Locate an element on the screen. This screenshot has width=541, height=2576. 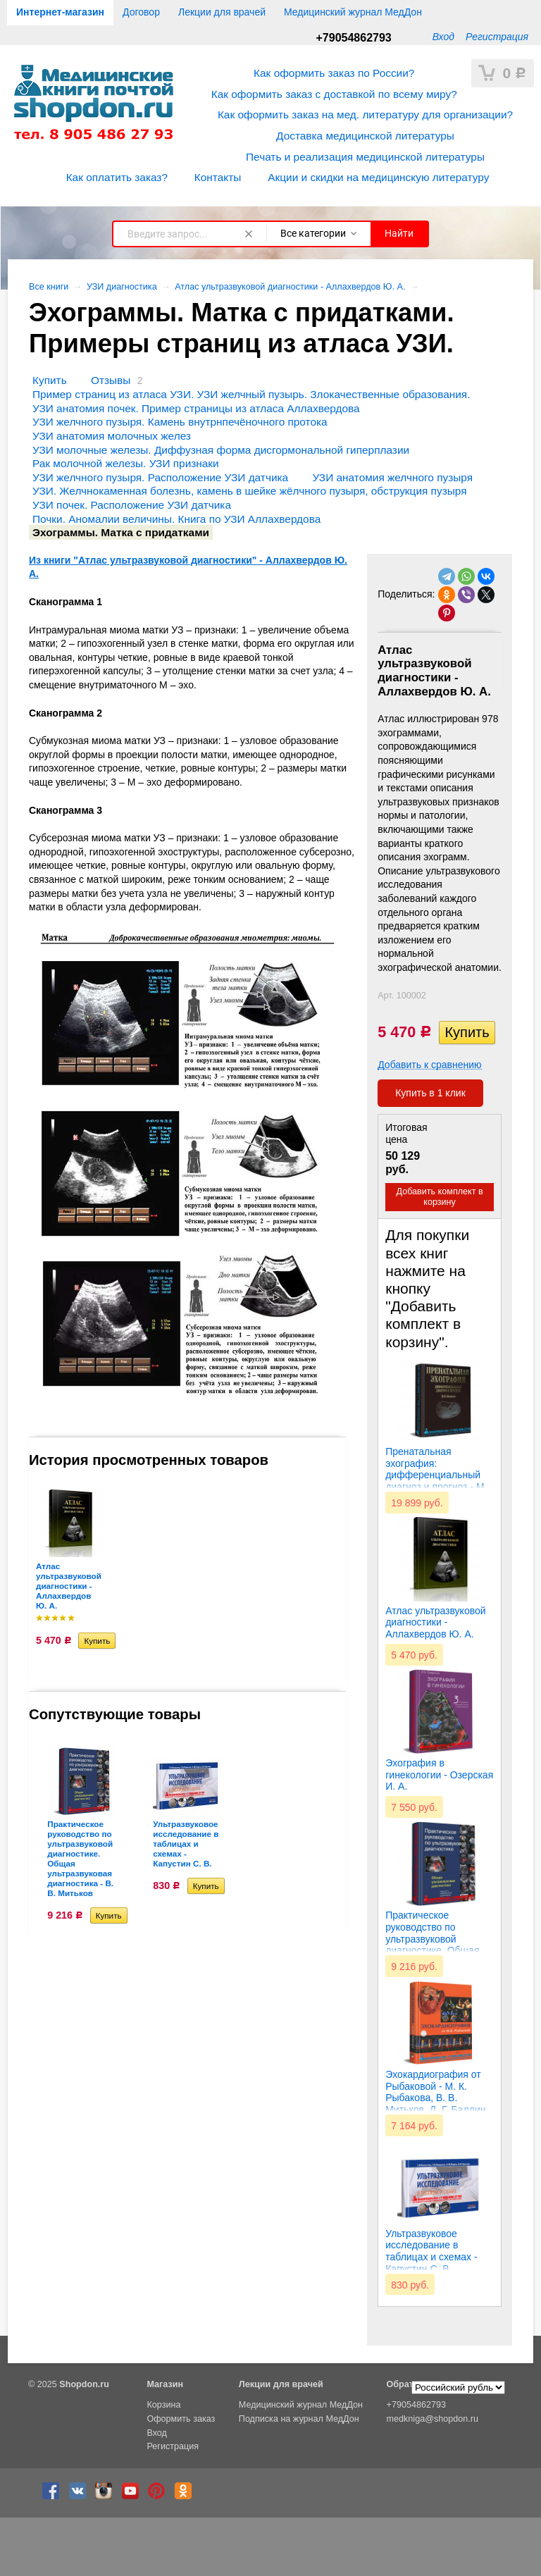
Рак молочной железы. УЗИ признаки is located at coordinates (125, 463).